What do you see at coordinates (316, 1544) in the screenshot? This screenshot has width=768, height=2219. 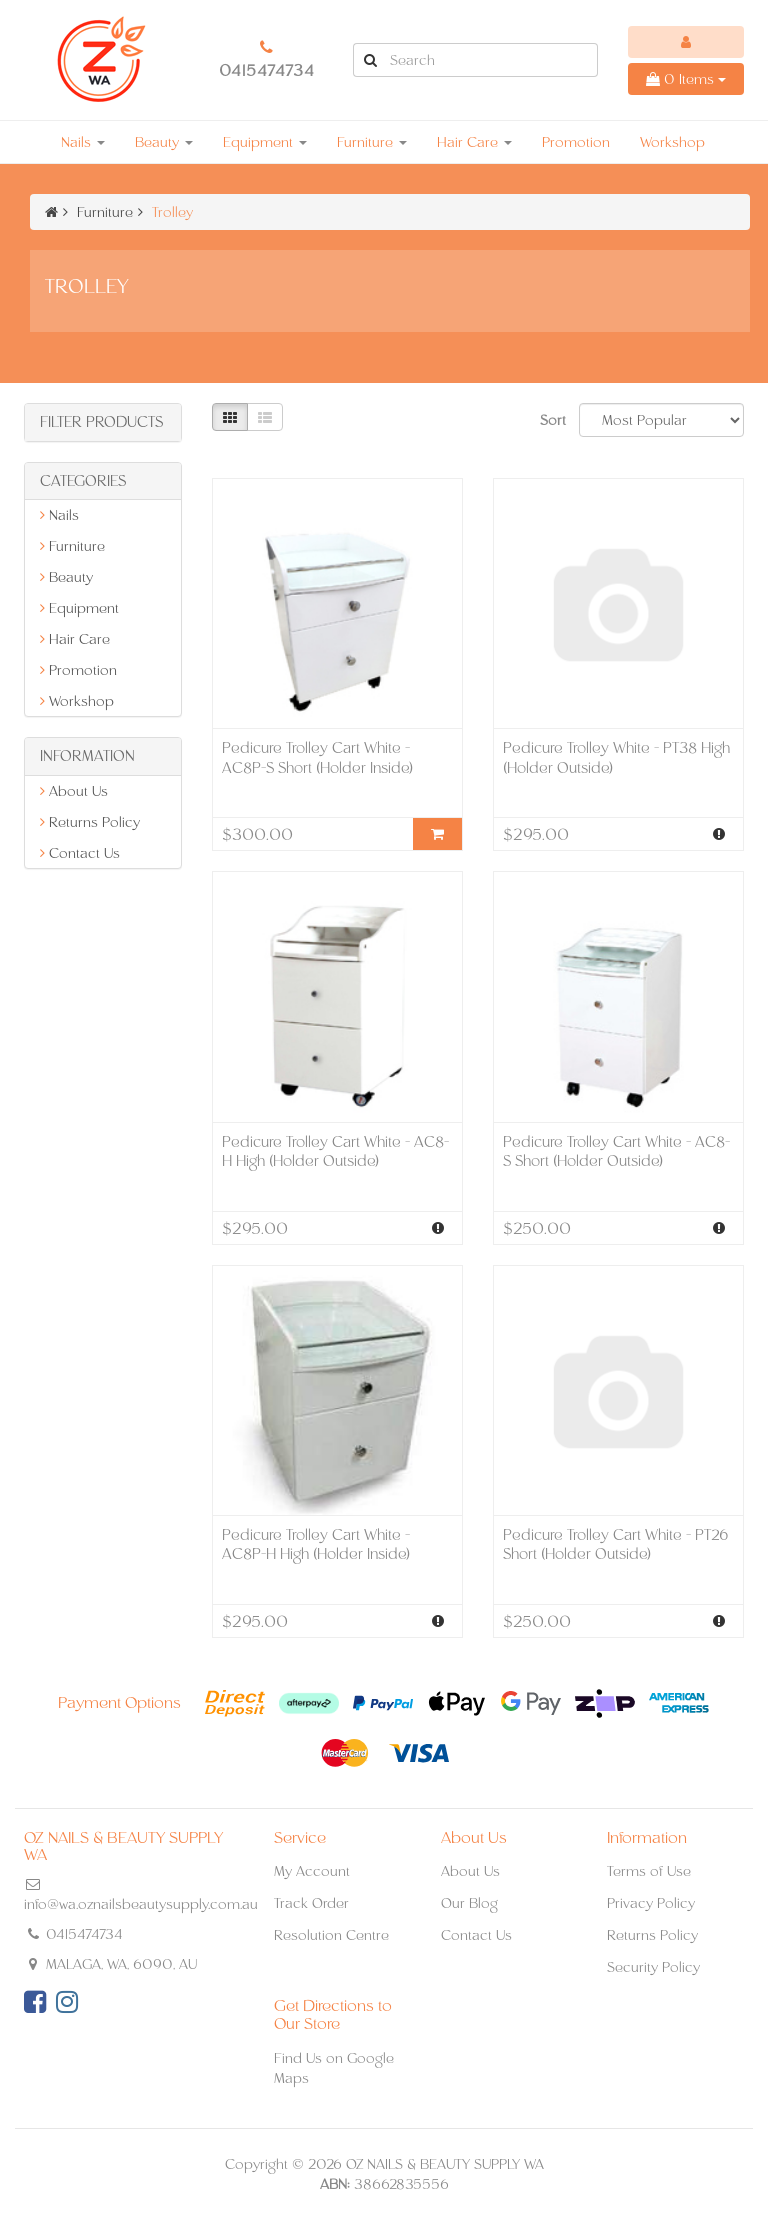 I see `Pedicure Trolley Cart White - AC8P-H High (Holder Inside)` at bounding box center [316, 1544].